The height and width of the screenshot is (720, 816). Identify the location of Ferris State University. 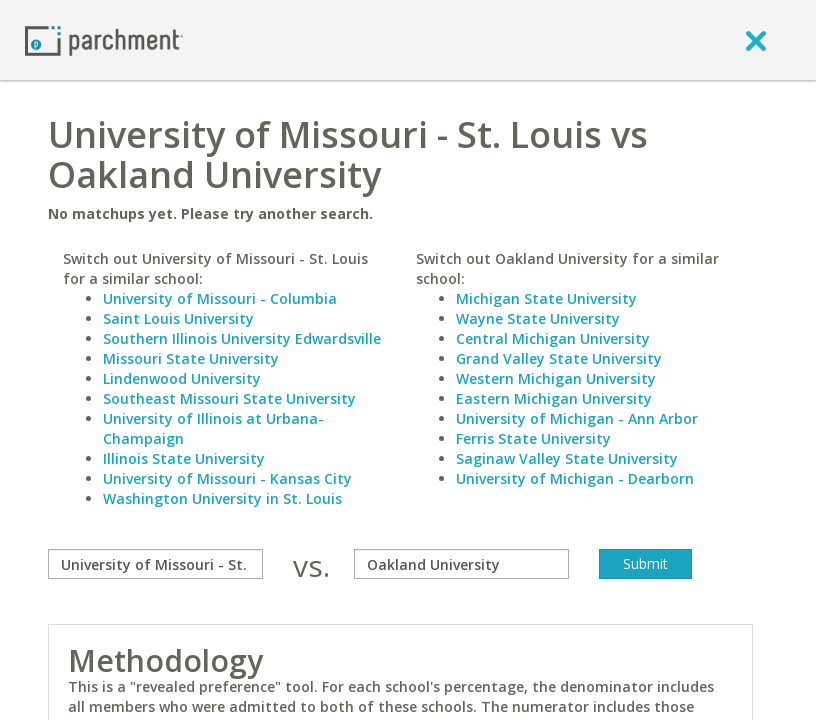
(533, 438).